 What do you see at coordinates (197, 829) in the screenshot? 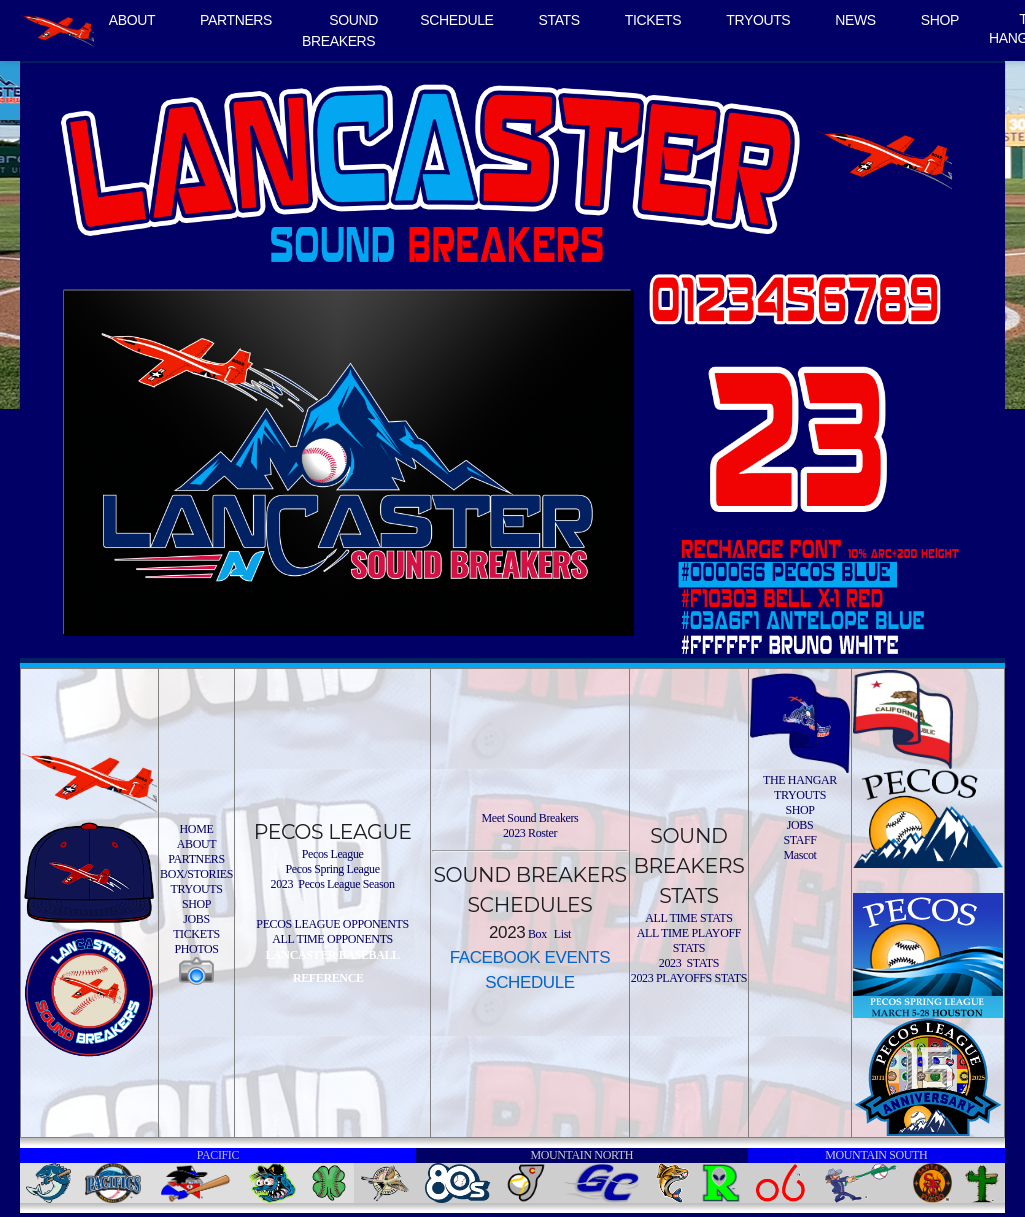
I see `HOME` at bounding box center [197, 829].